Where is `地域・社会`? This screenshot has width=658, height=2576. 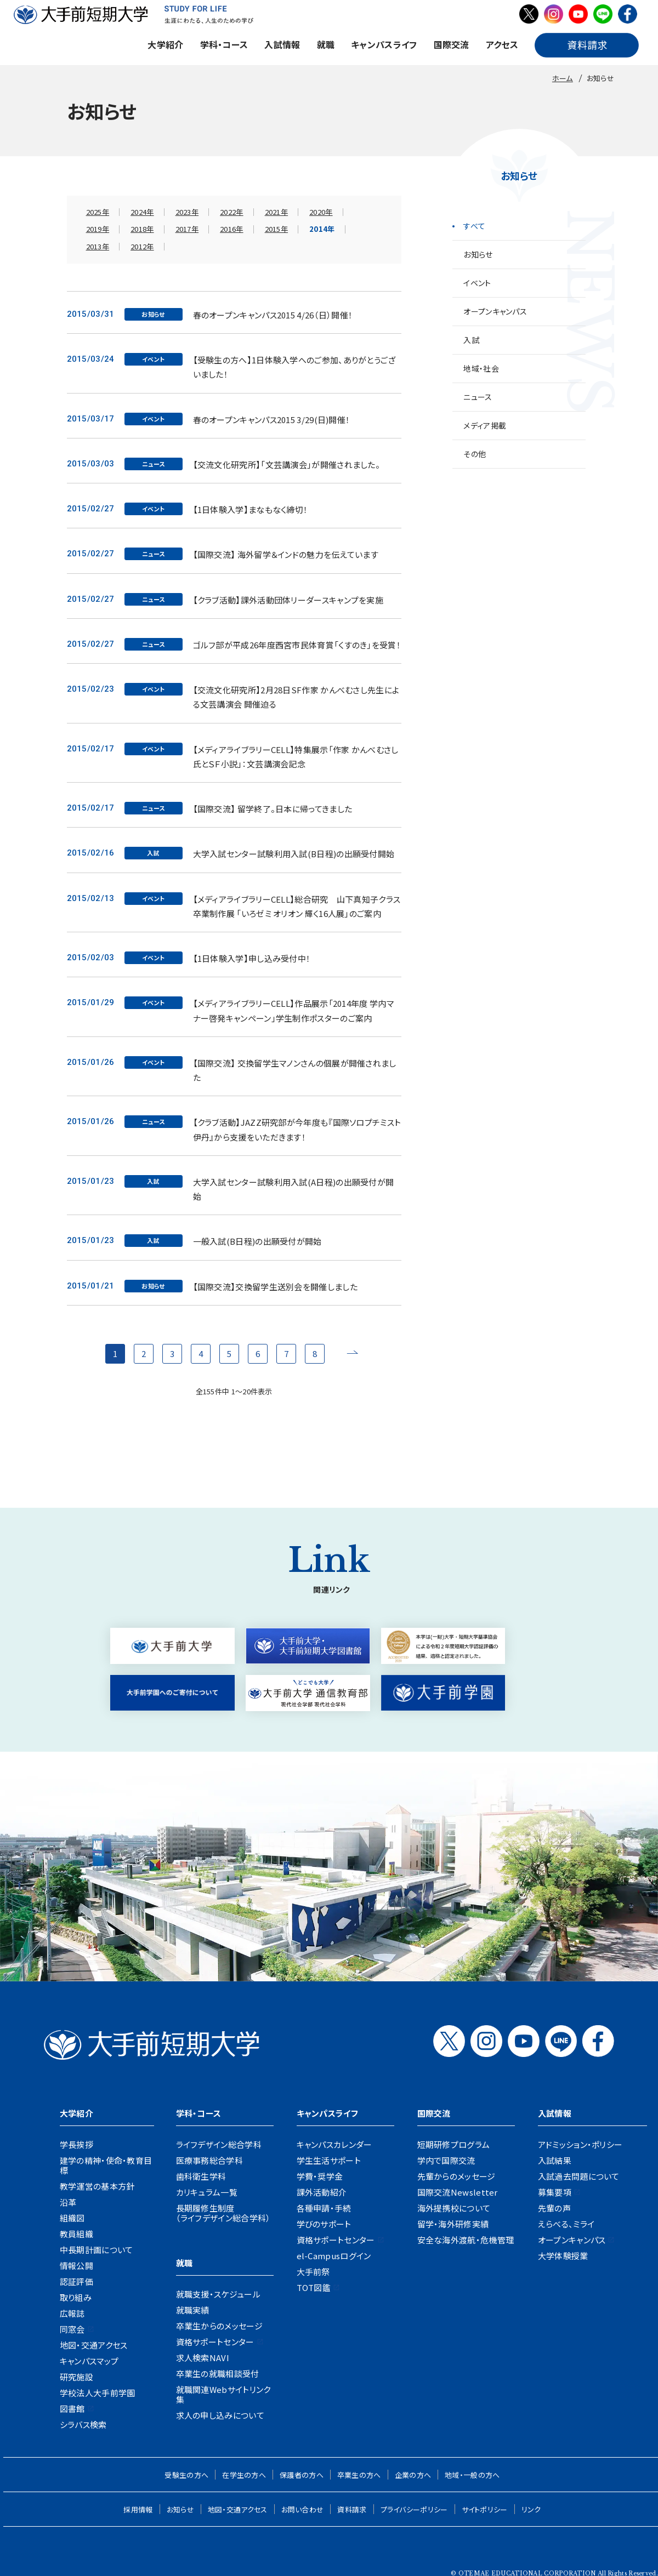
地域・社会 is located at coordinates (481, 368).